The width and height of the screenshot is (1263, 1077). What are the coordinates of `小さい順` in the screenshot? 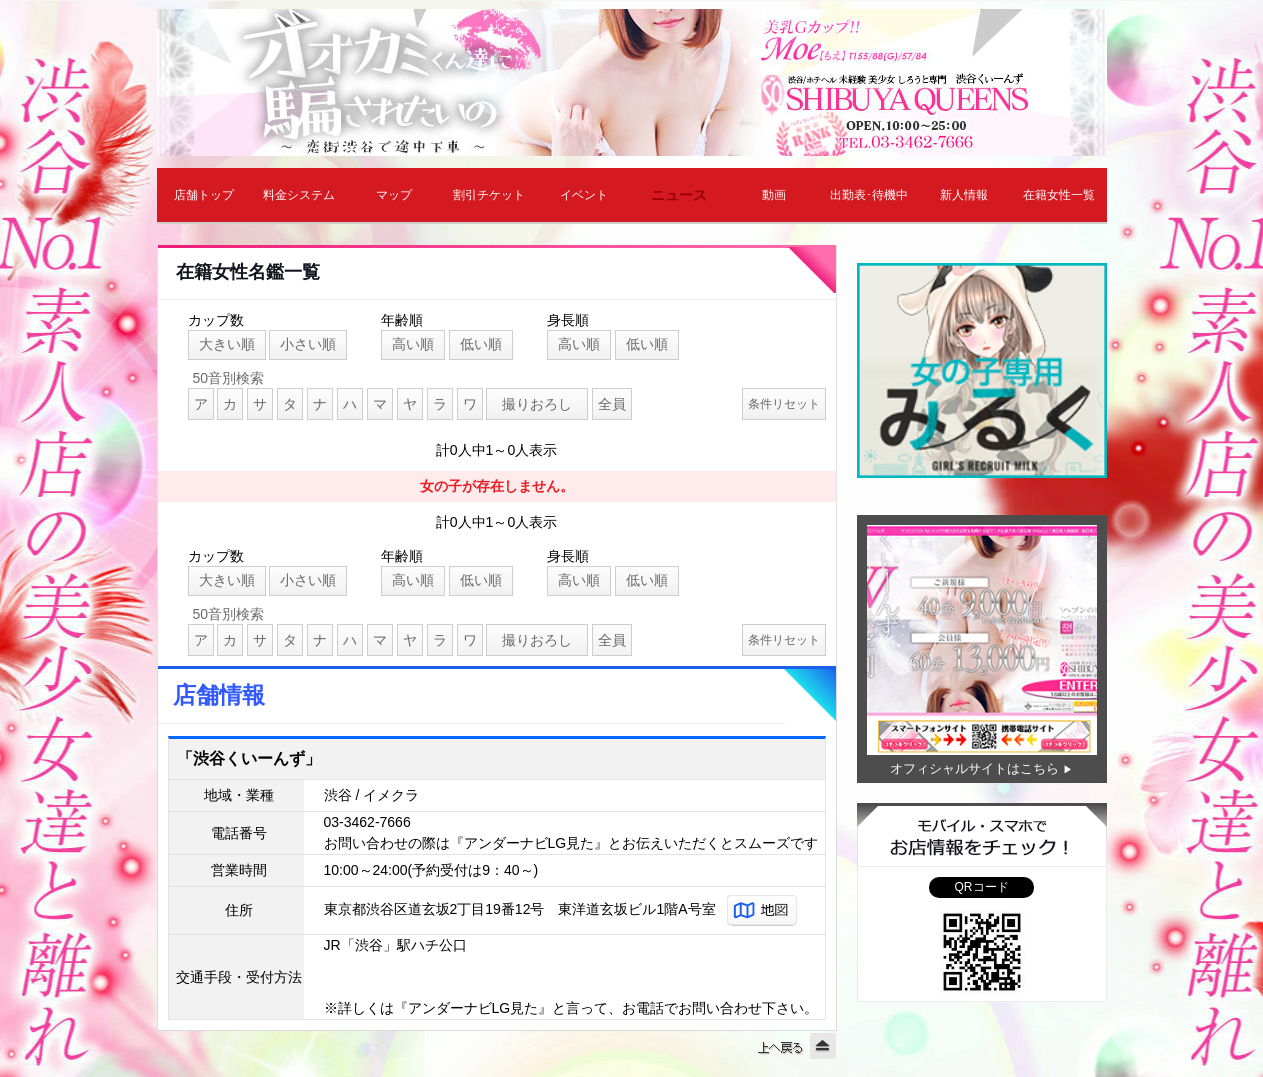 It's located at (308, 344).